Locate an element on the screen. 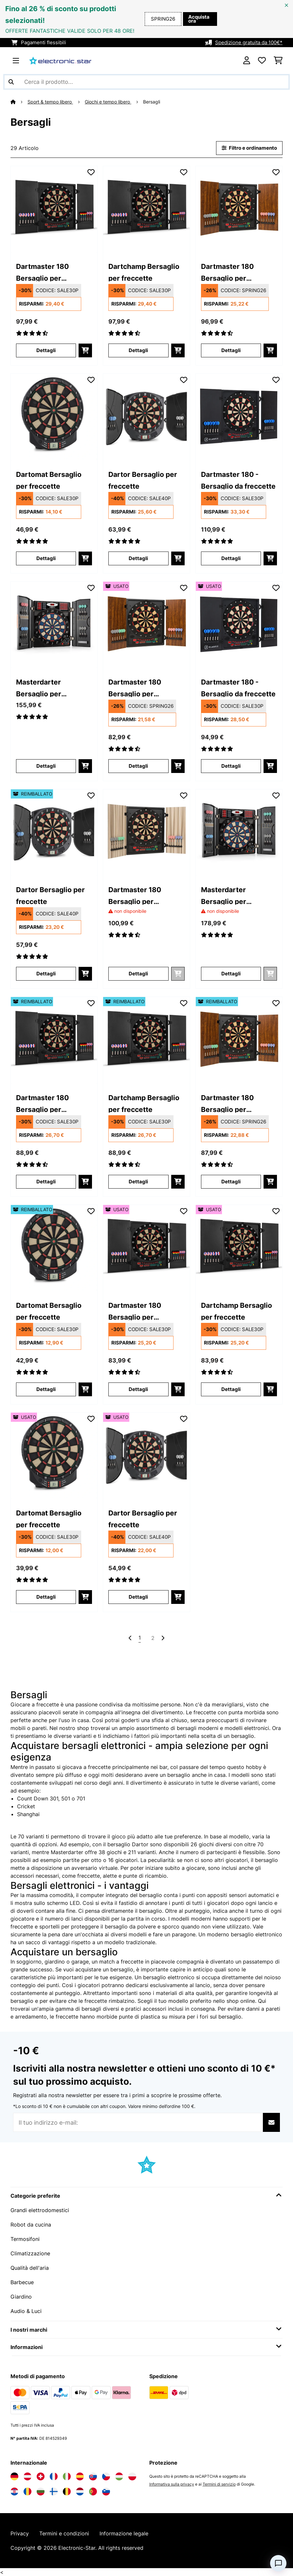 The width and height of the screenshot is (293, 2576). Grandi elettrodomestici is located at coordinates (39, 2210).